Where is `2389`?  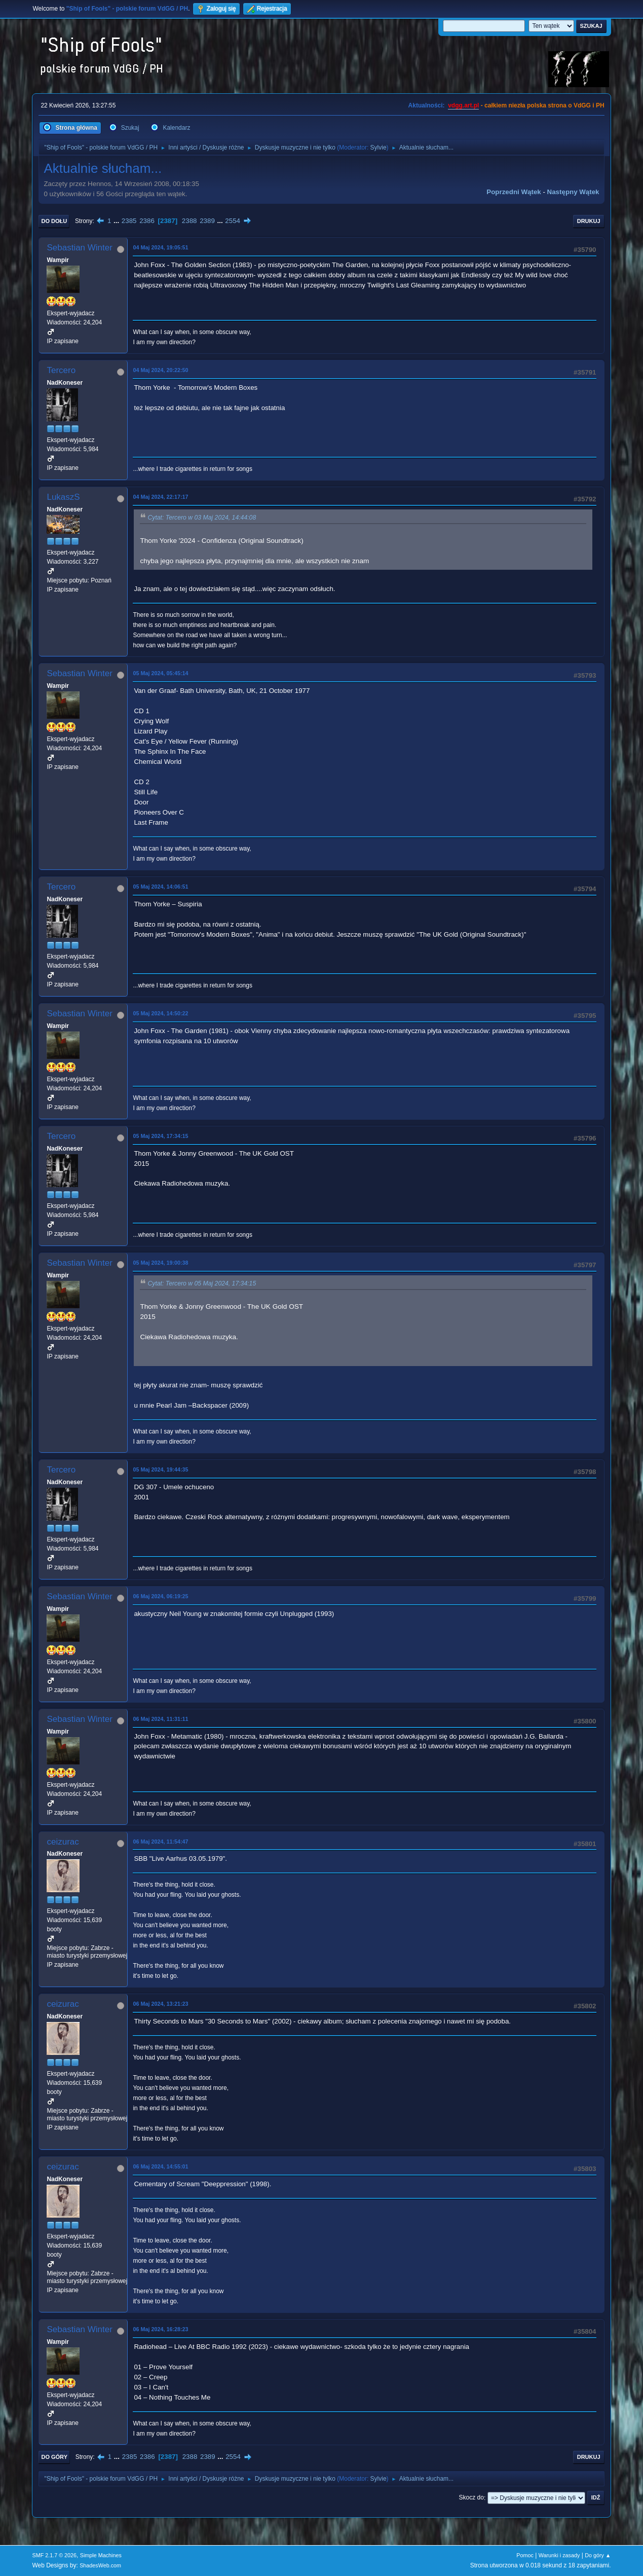 2389 is located at coordinates (207, 221).